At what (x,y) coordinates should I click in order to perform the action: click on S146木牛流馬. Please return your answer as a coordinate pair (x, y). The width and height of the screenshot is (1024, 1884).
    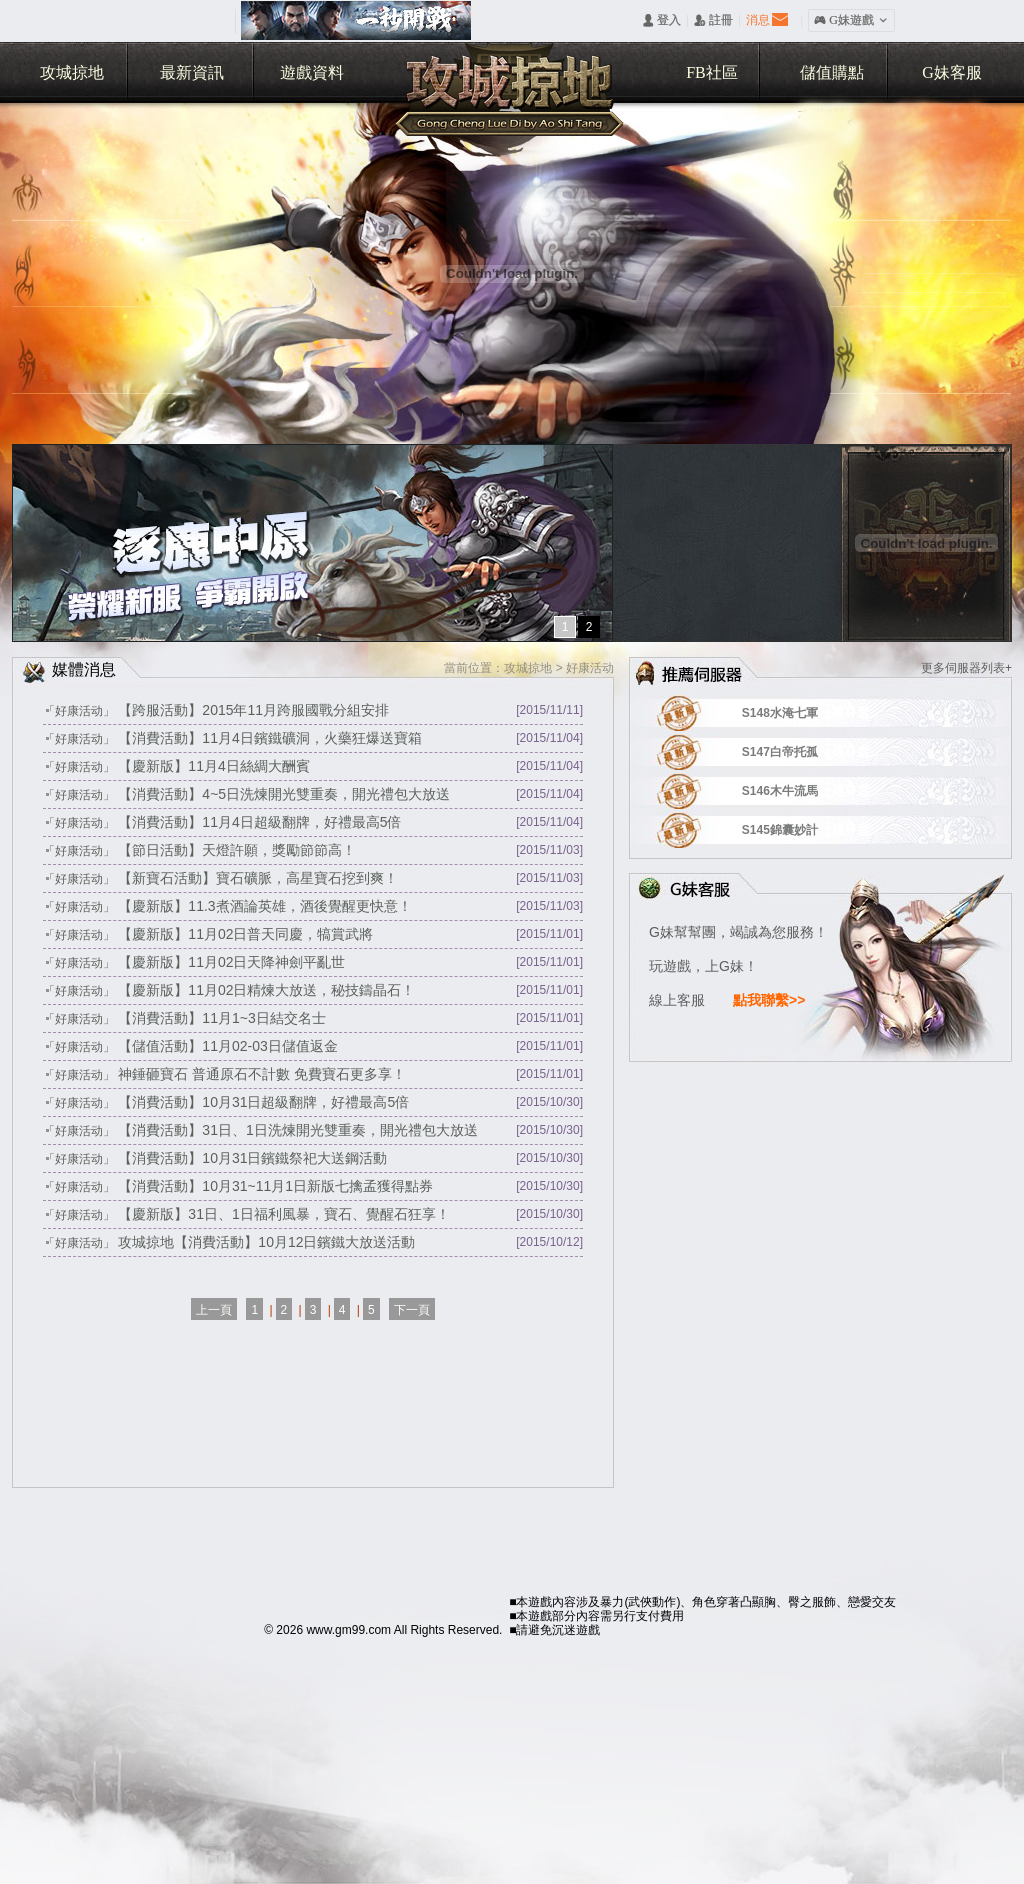
    Looking at the image, I should click on (805, 791).